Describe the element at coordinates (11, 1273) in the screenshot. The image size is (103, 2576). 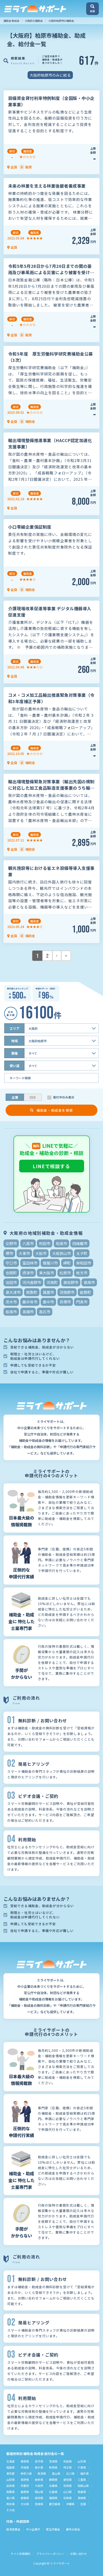
I see `忠岡町` at that location.